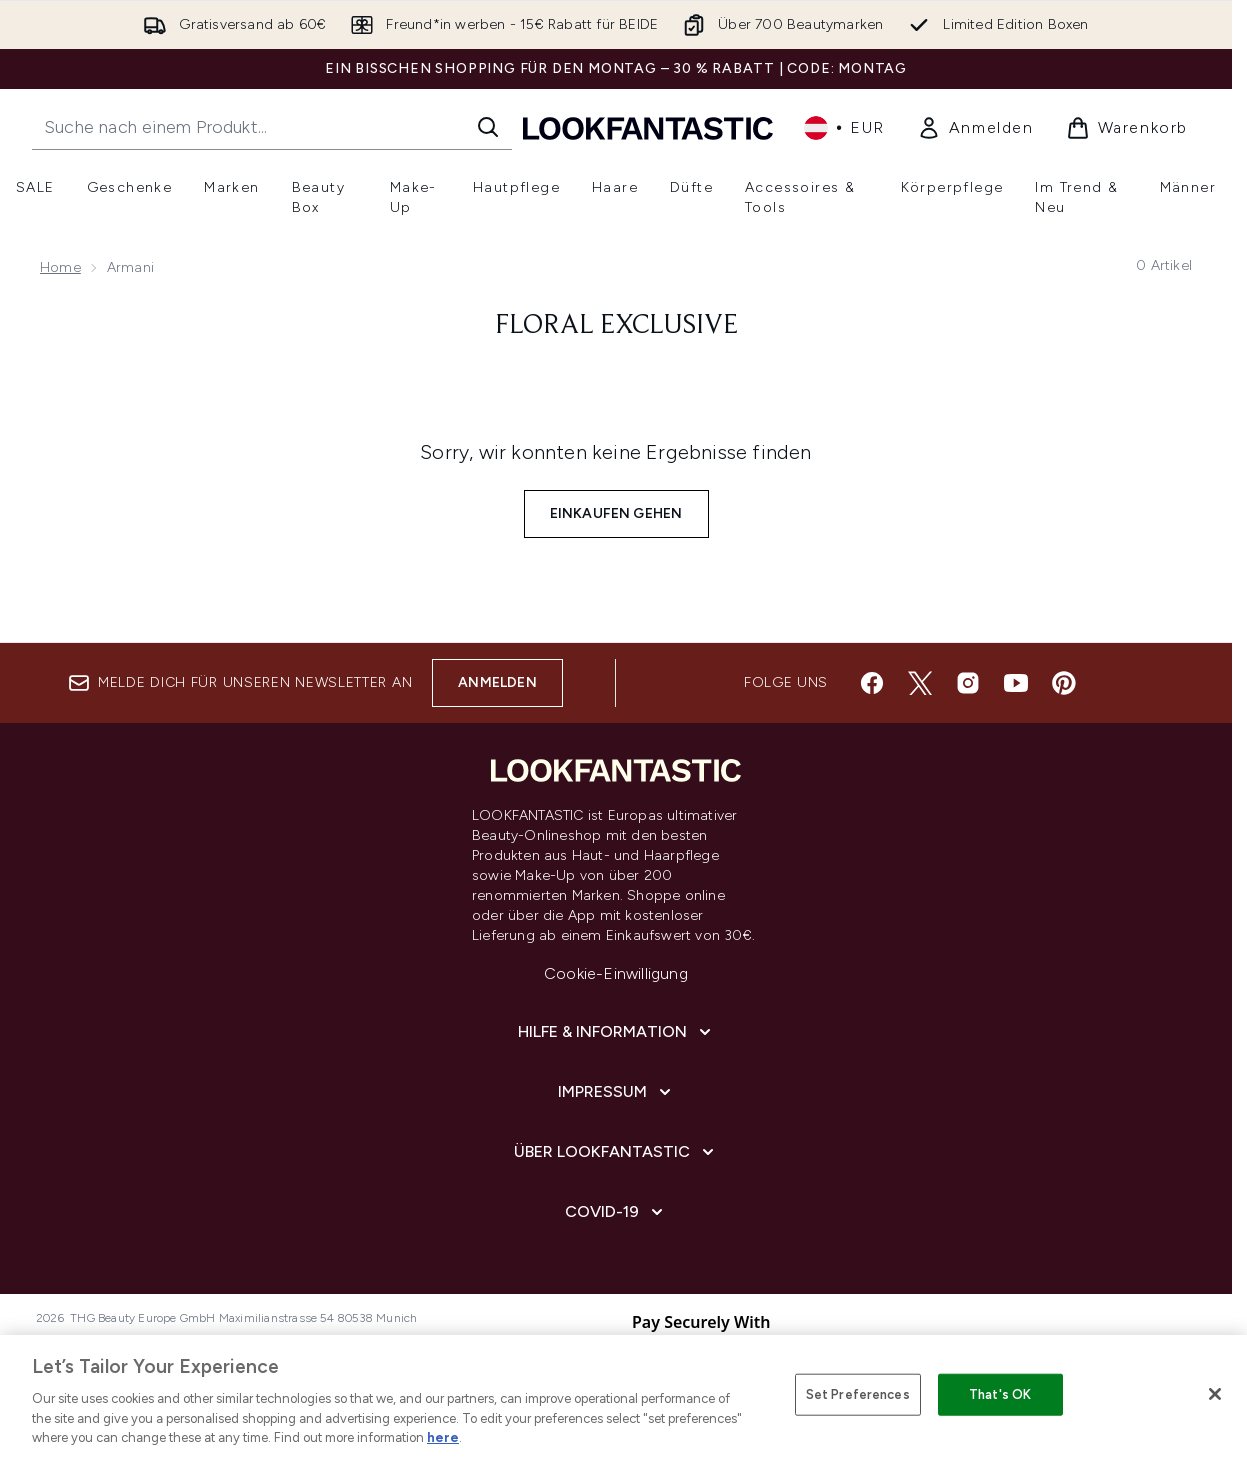 The image size is (1247, 1458). Describe the element at coordinates (60, 267) in the screenshot. I see `Home` at that location.